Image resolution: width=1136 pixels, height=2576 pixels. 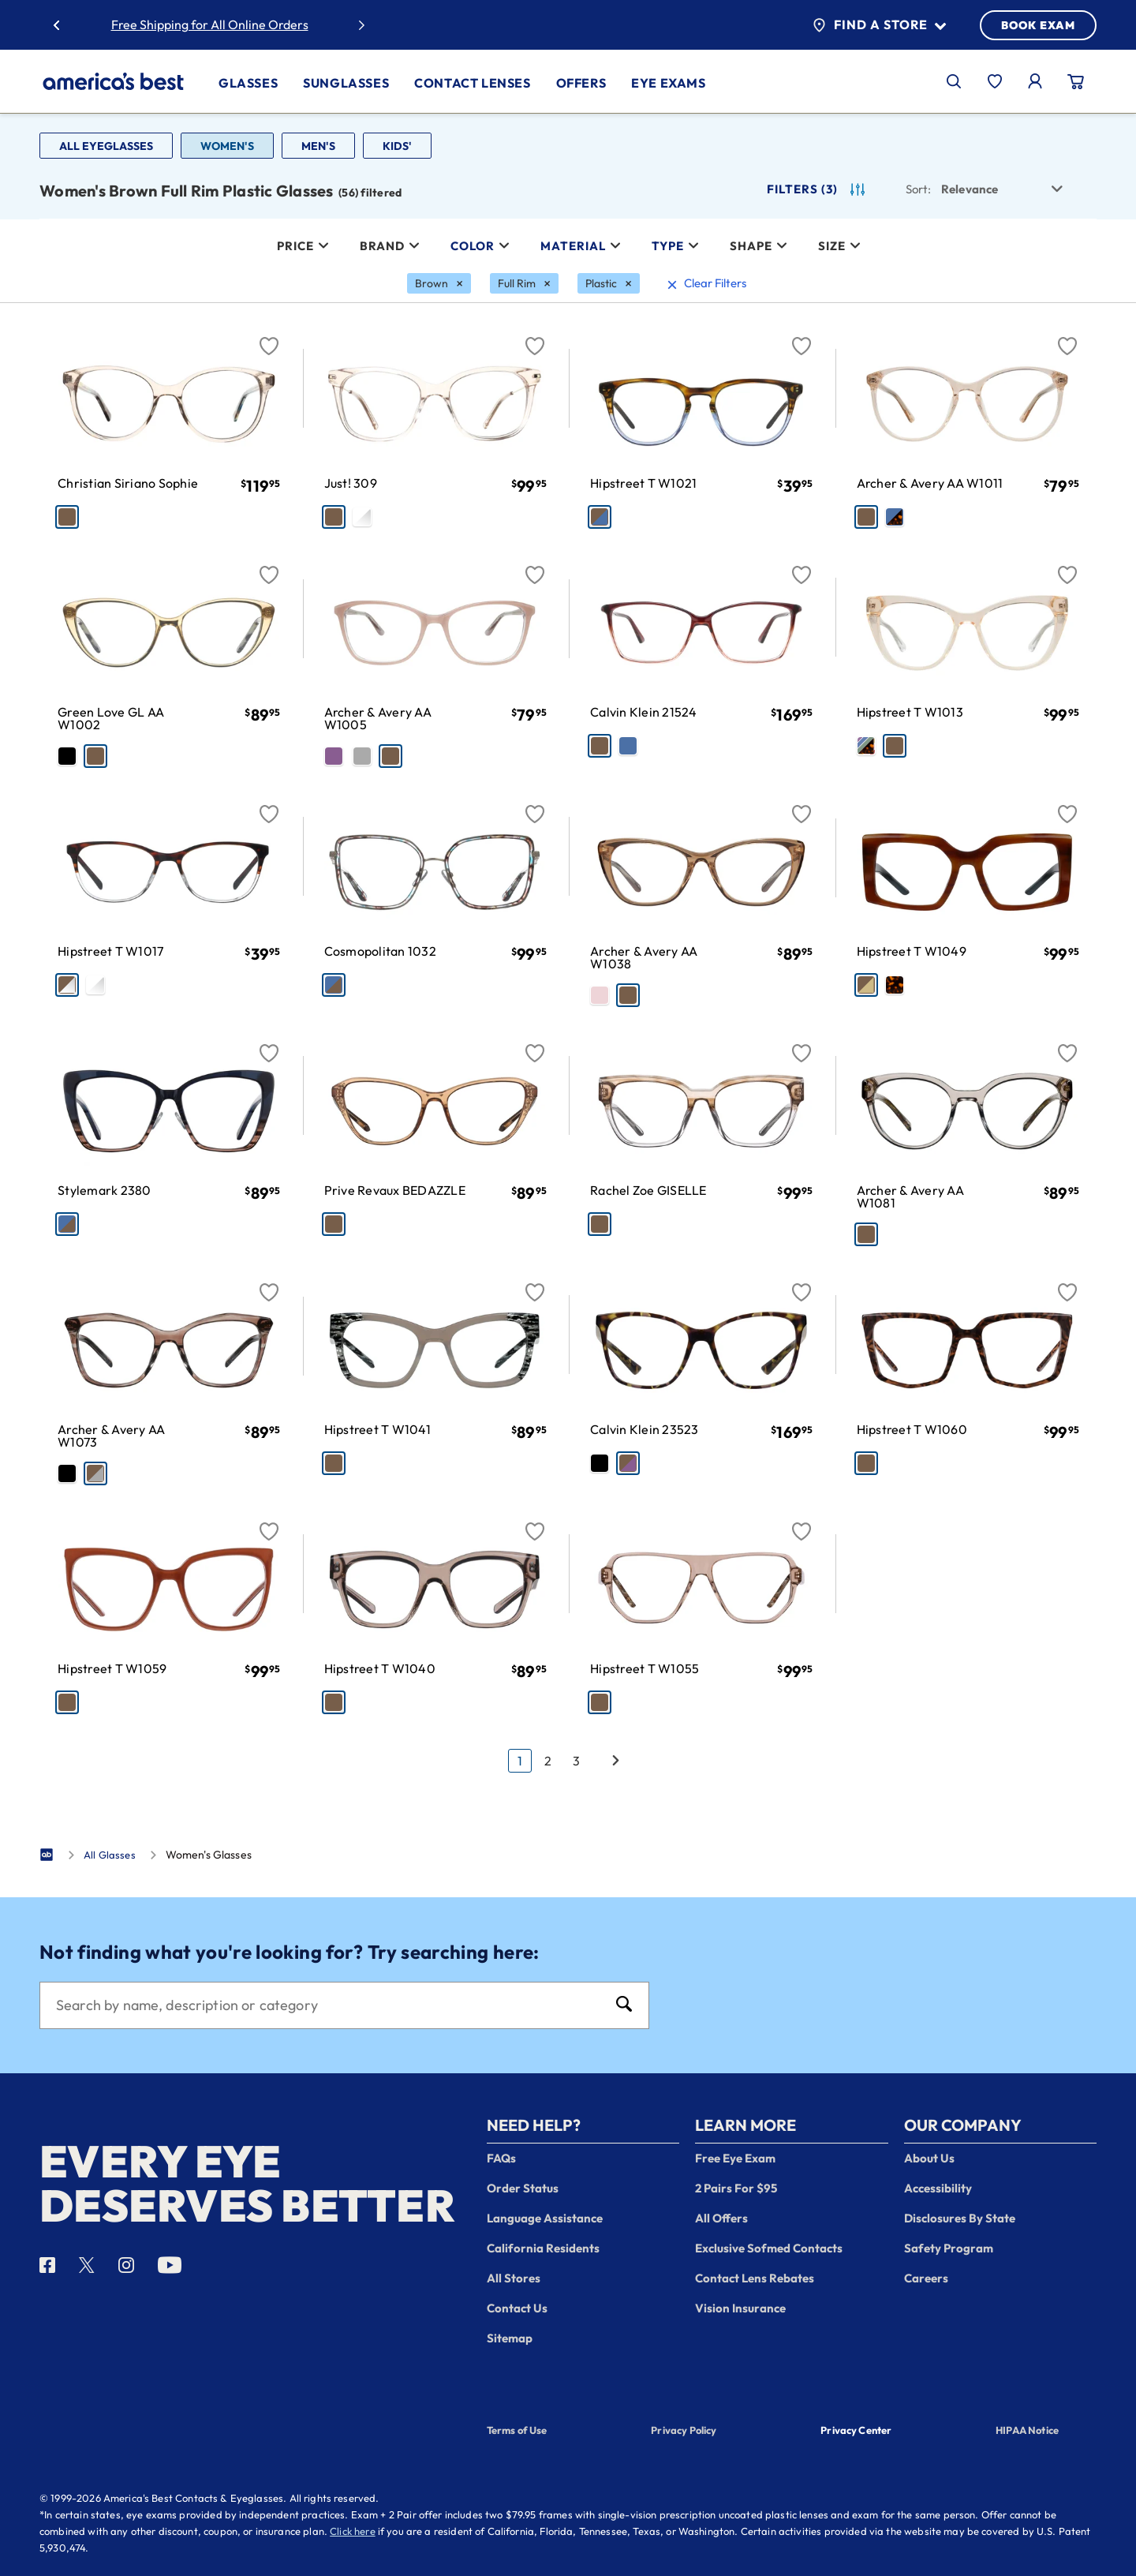 What do you see at coordinates (517, 2430) in the screenshot?
I see `Terms of Use` at bounding box center [517, 2430].